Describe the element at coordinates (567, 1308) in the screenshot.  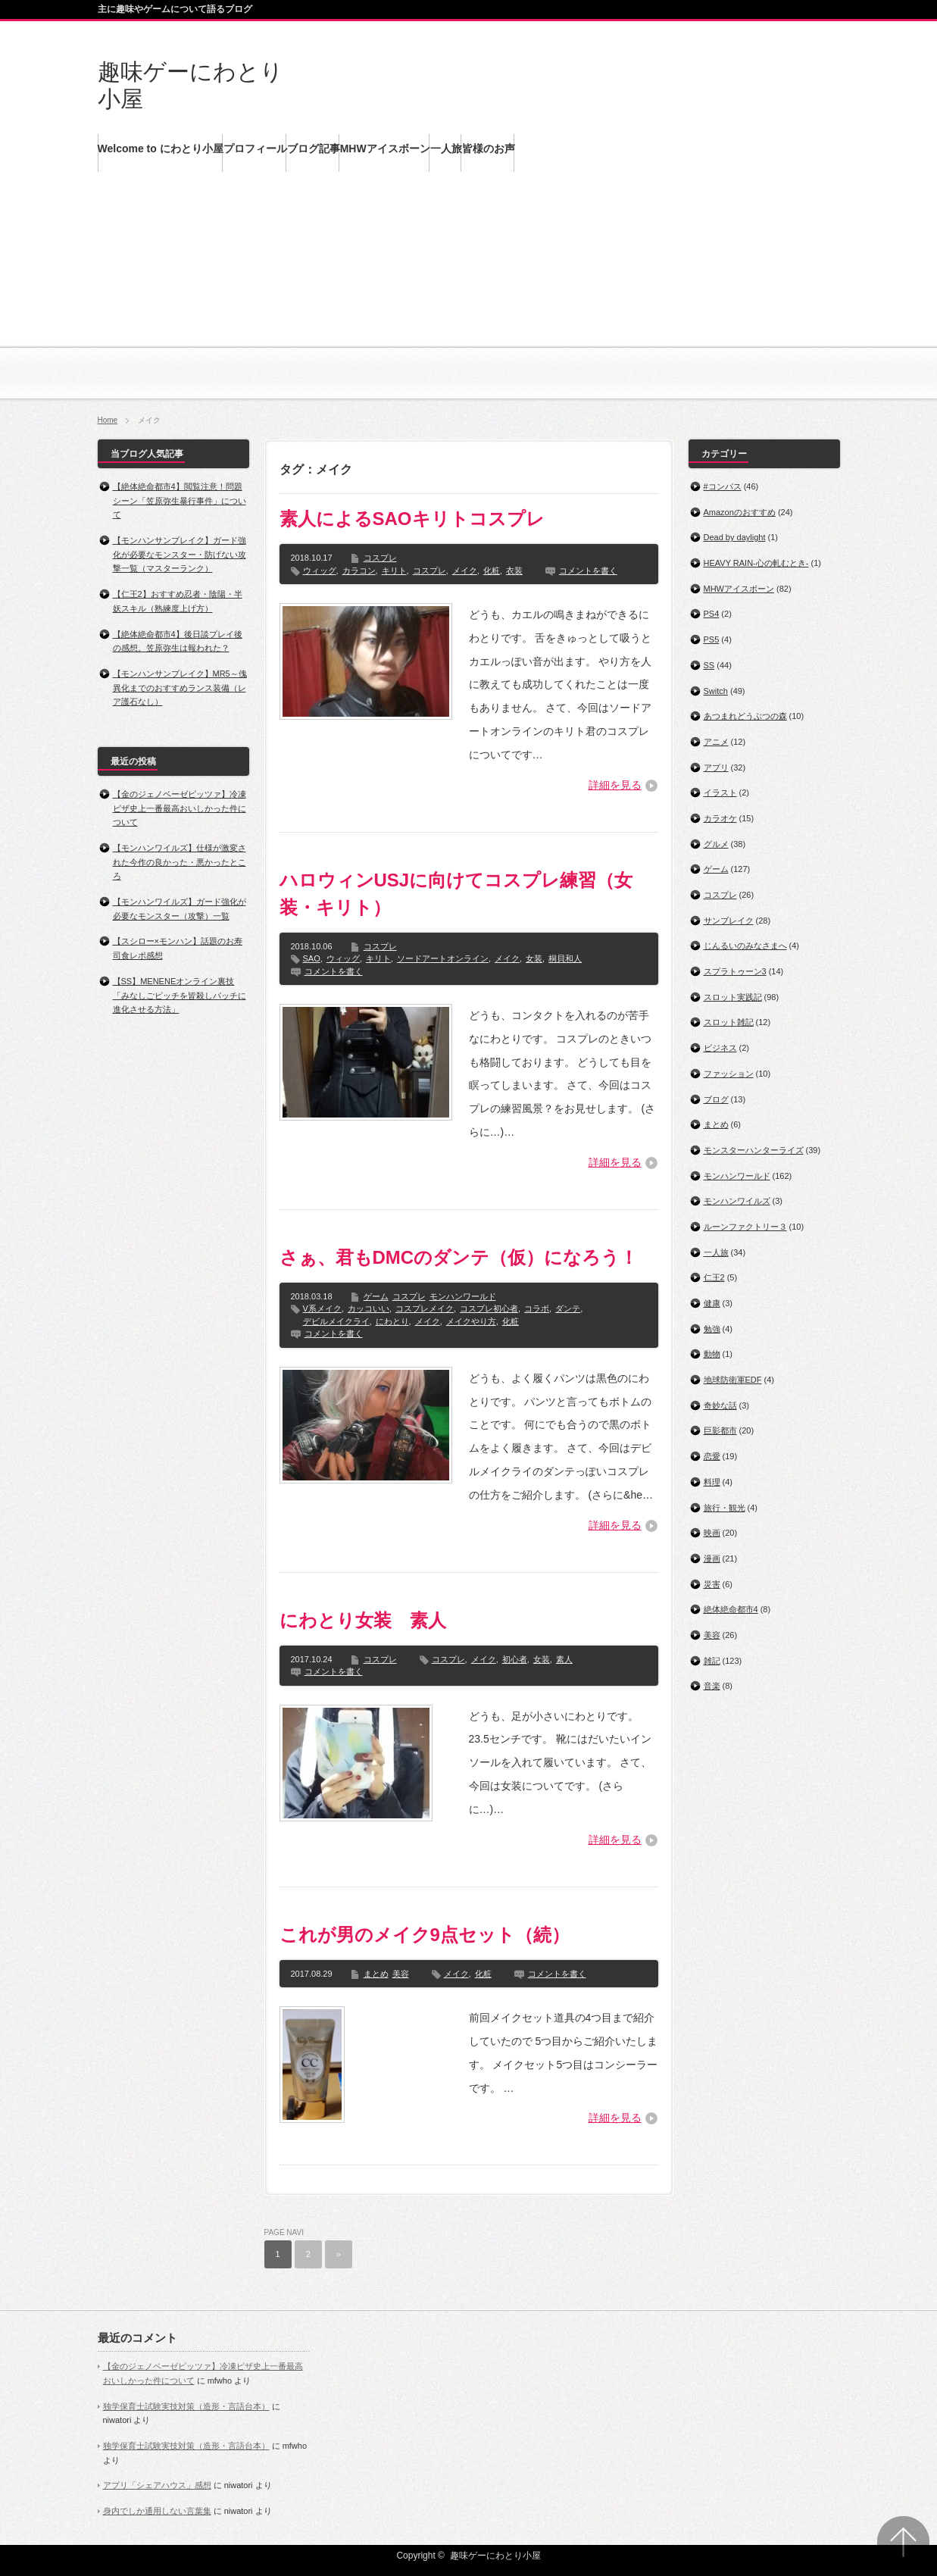
I see `ダンテ` at that location.